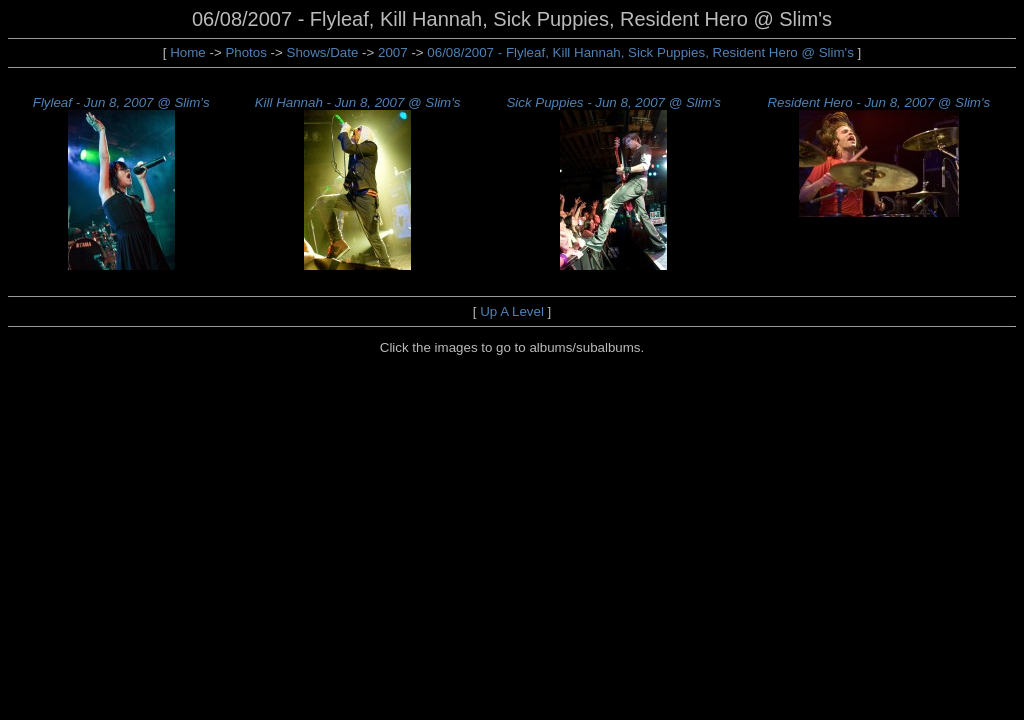 The width and height of the screenshot is (1024, 720). I want to click on Home, so click(188, 52).